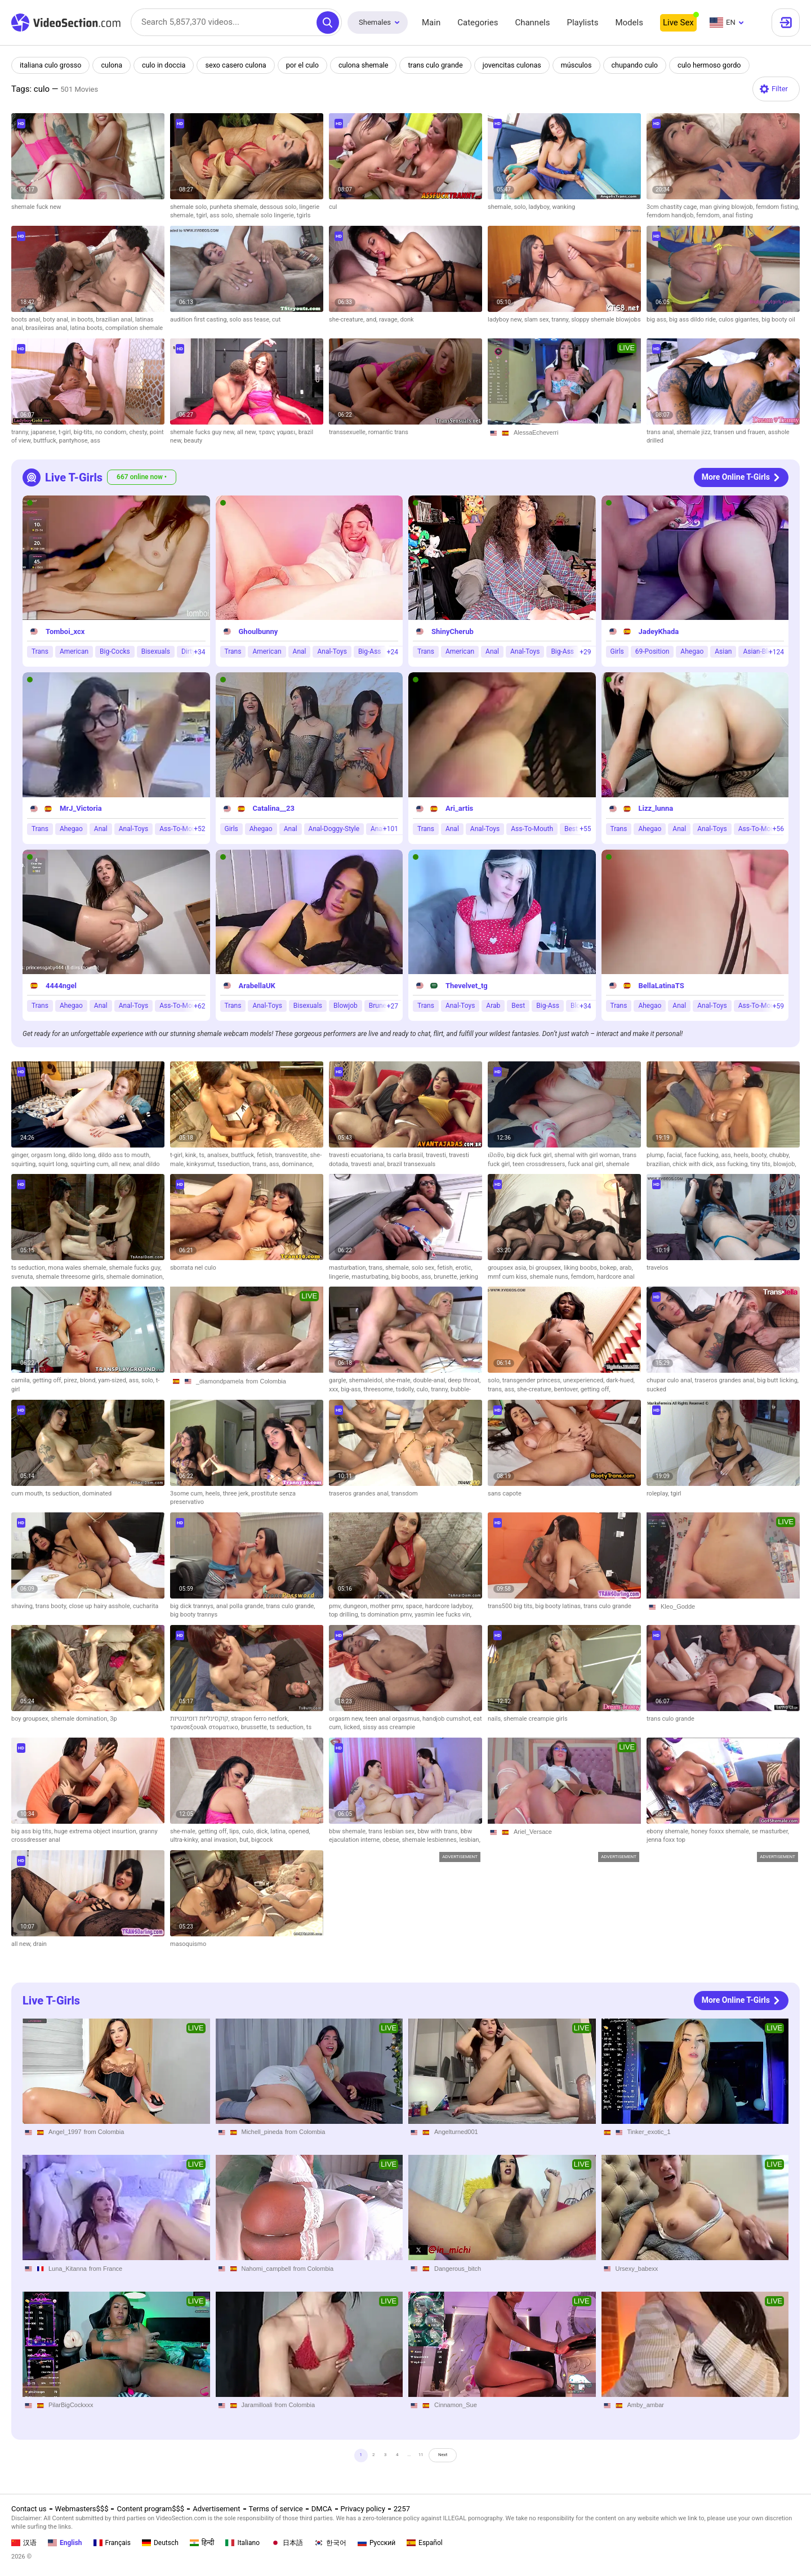 This screenshot has width=811, height=2576. What do you see at coordinates (348, 432) in the screenshot?
I see `transsexuelle,` at bounding box center [348, 432].